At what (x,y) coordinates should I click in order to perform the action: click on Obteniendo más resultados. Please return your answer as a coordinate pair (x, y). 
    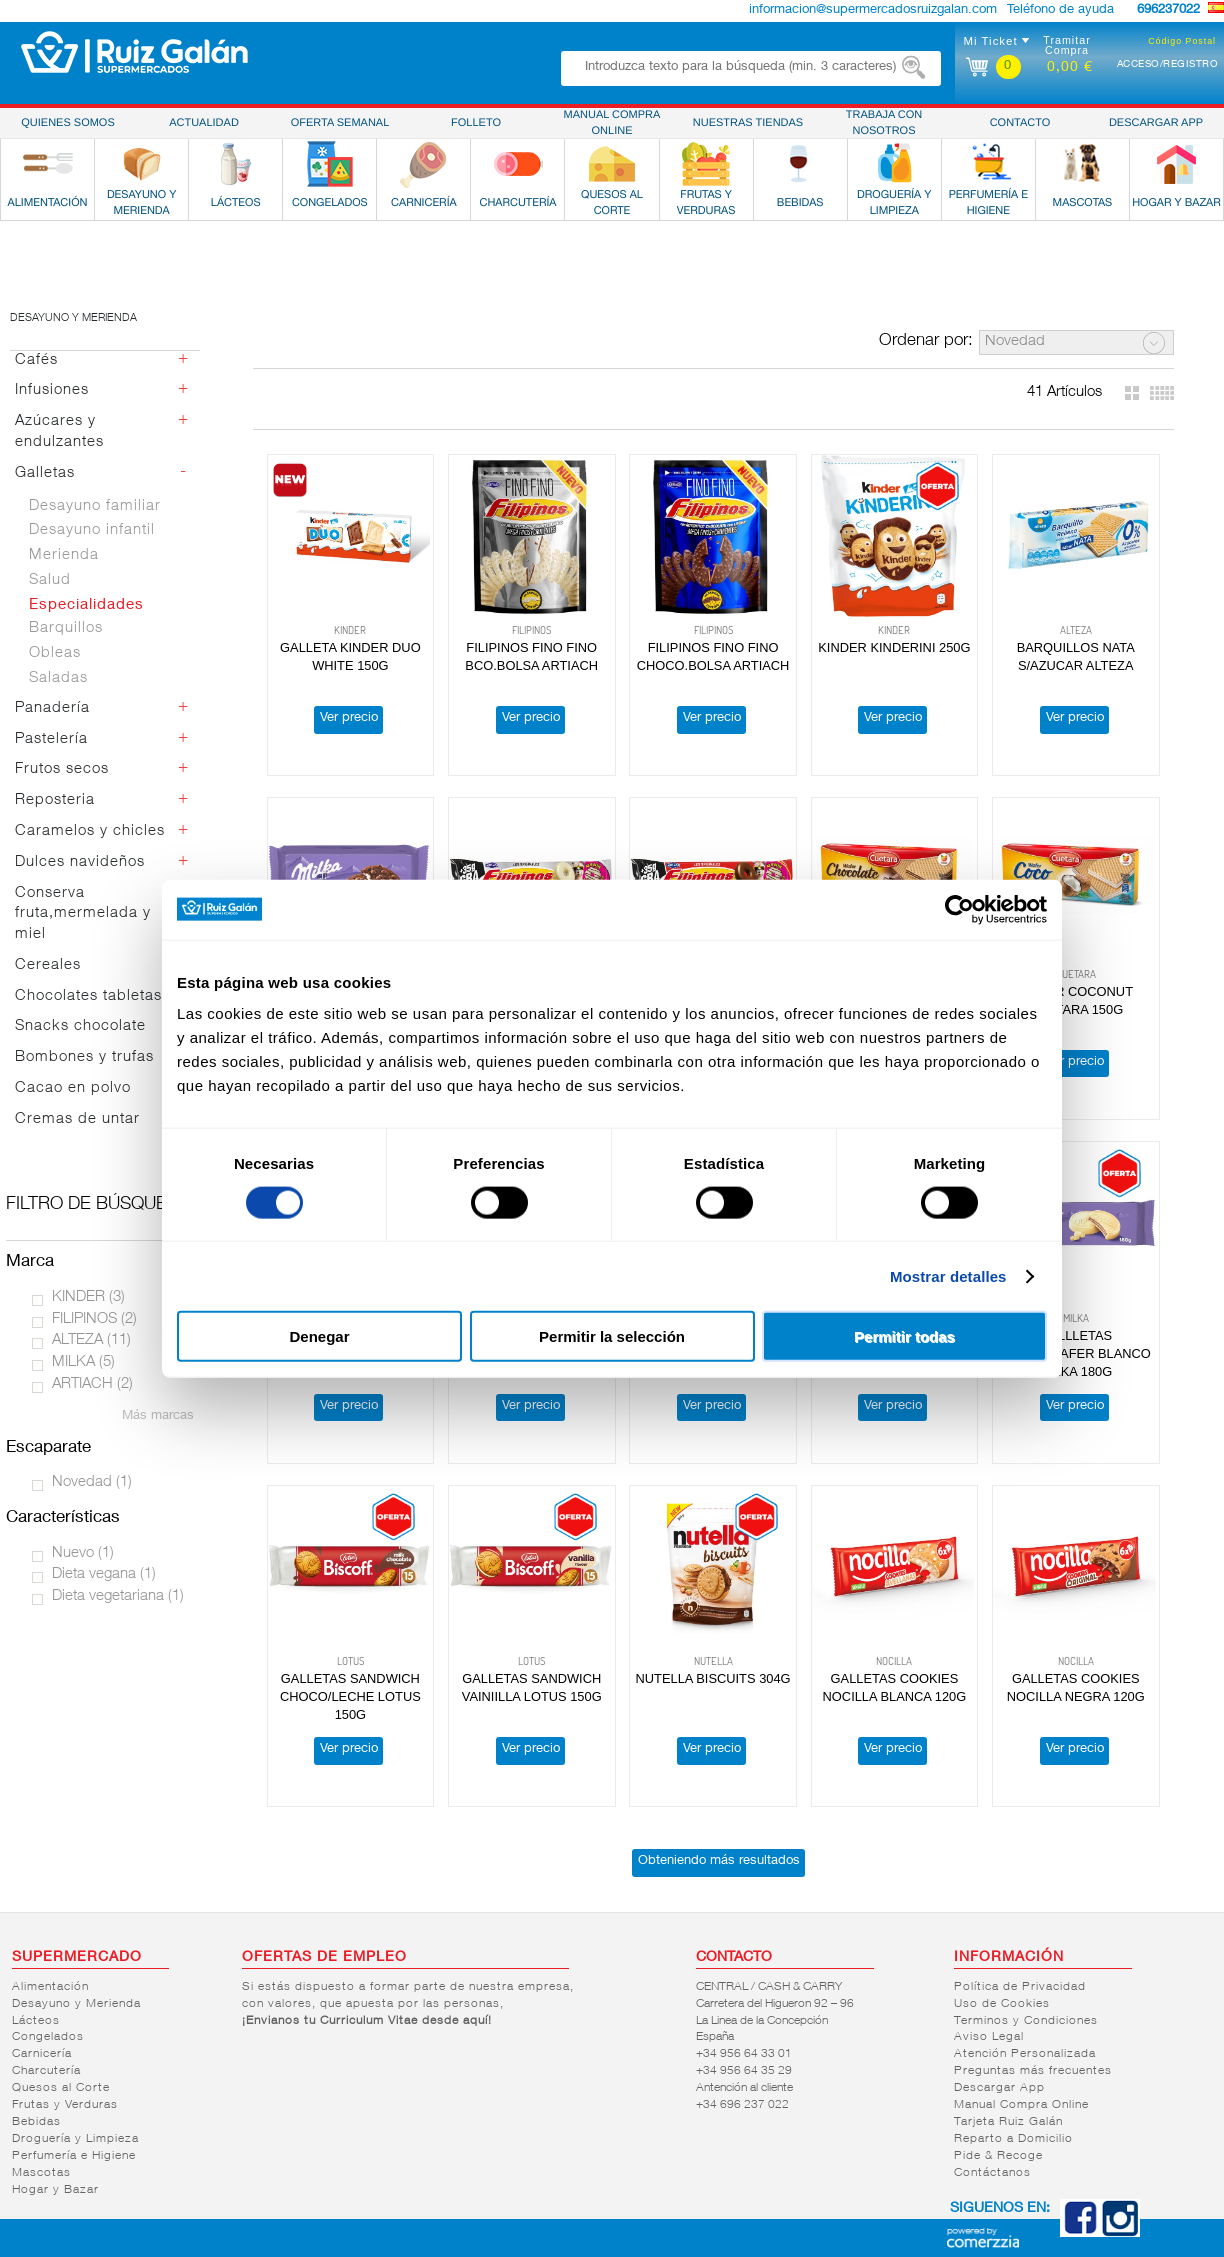
    Looking at the image, I should click on (719, 1861).